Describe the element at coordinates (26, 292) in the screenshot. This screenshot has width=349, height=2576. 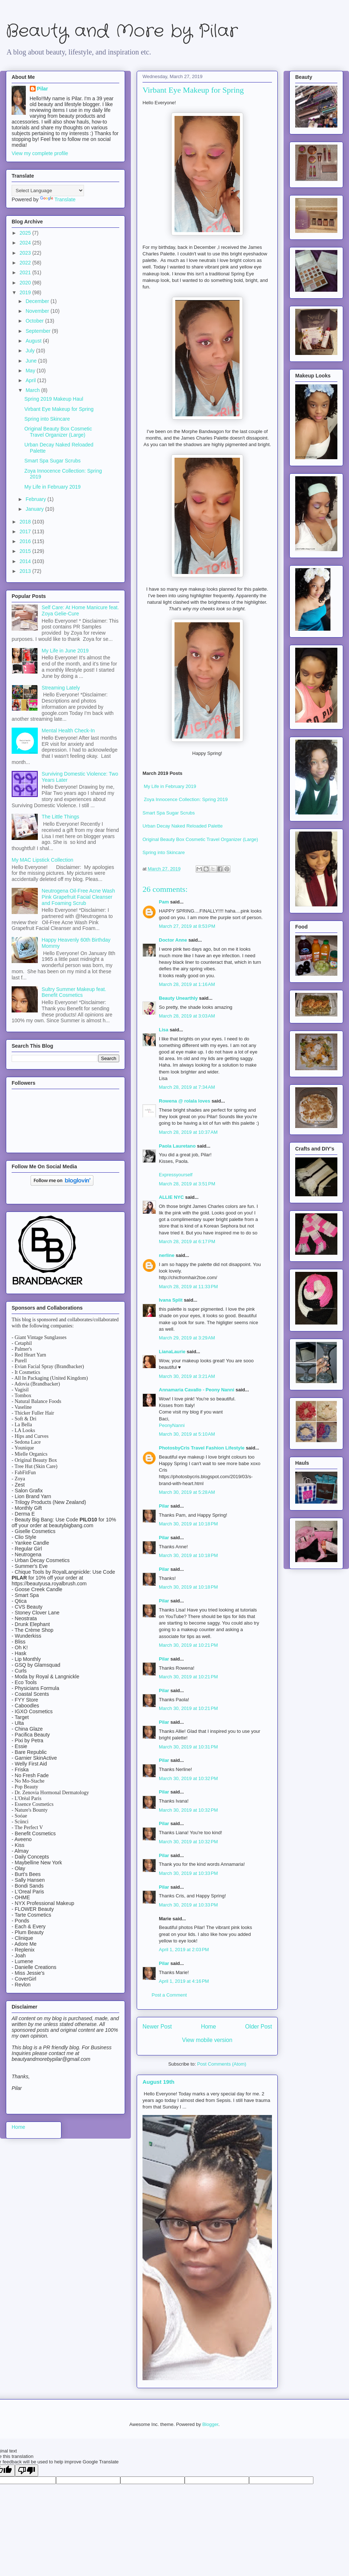
I see `2019` at that location.